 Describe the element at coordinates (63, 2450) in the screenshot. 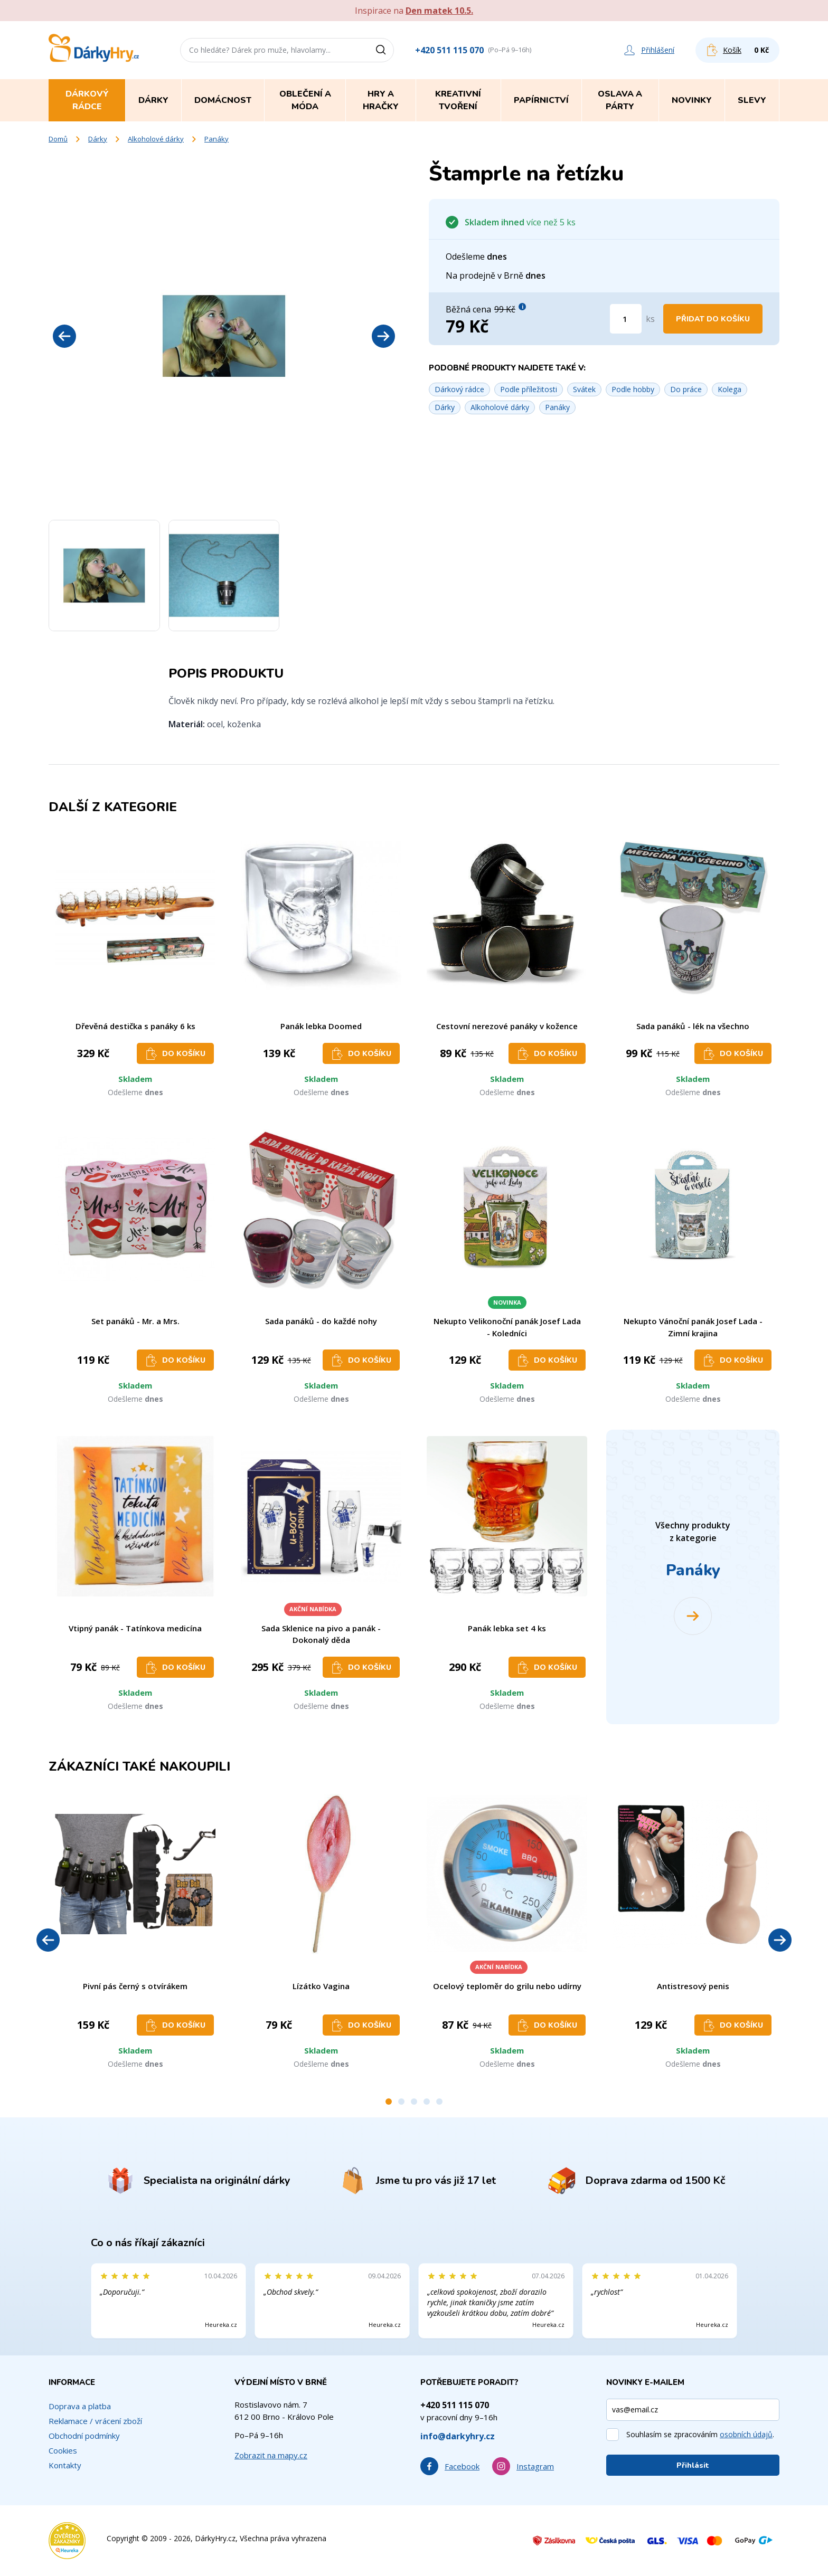

I see `Cookies` at that location.